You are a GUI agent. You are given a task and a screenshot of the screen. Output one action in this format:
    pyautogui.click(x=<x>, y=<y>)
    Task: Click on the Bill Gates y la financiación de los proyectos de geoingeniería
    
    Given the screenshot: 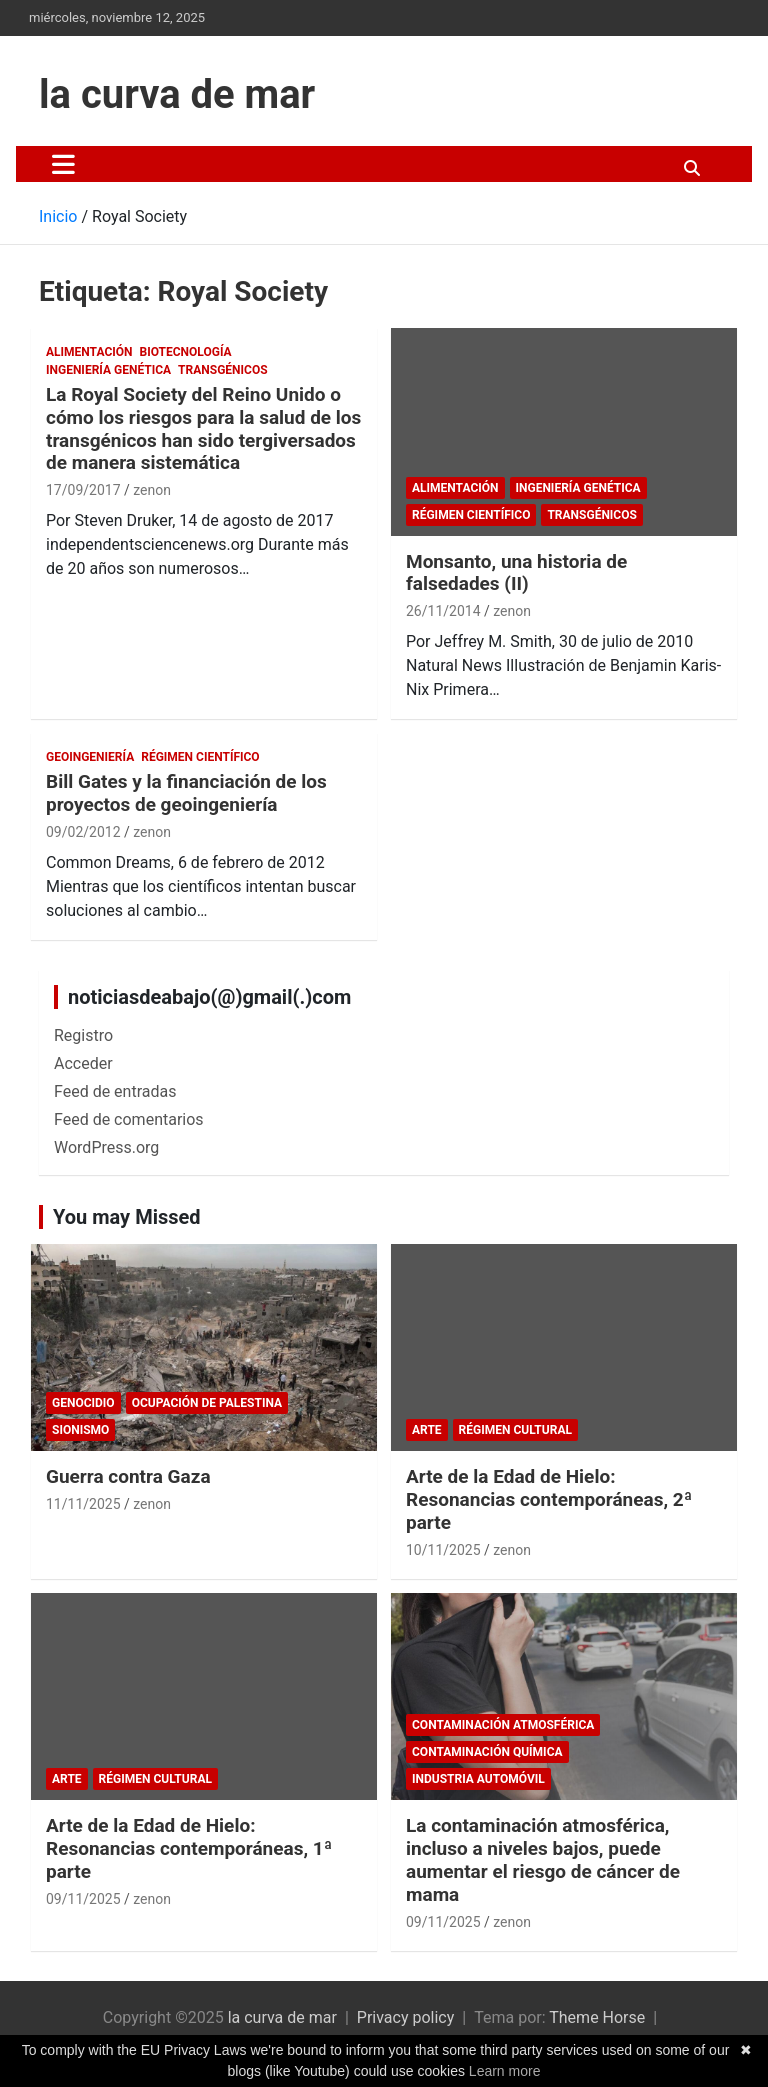 What is the action you would take?
    pyautogui.click(x=186, y=793)
    